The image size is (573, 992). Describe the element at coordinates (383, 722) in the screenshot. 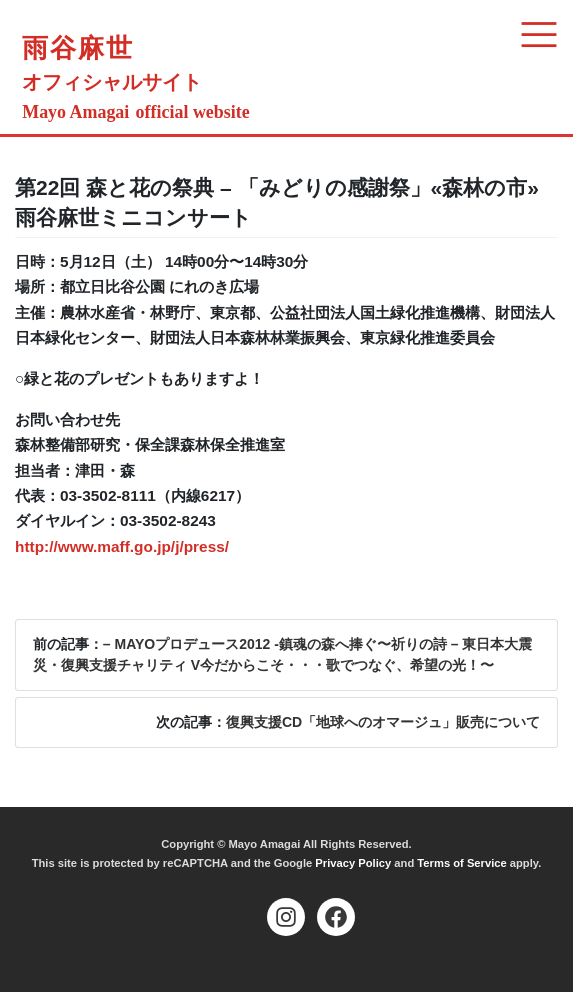

I see `復興支援CD「地球へのオマージュ」販売について` at that location.